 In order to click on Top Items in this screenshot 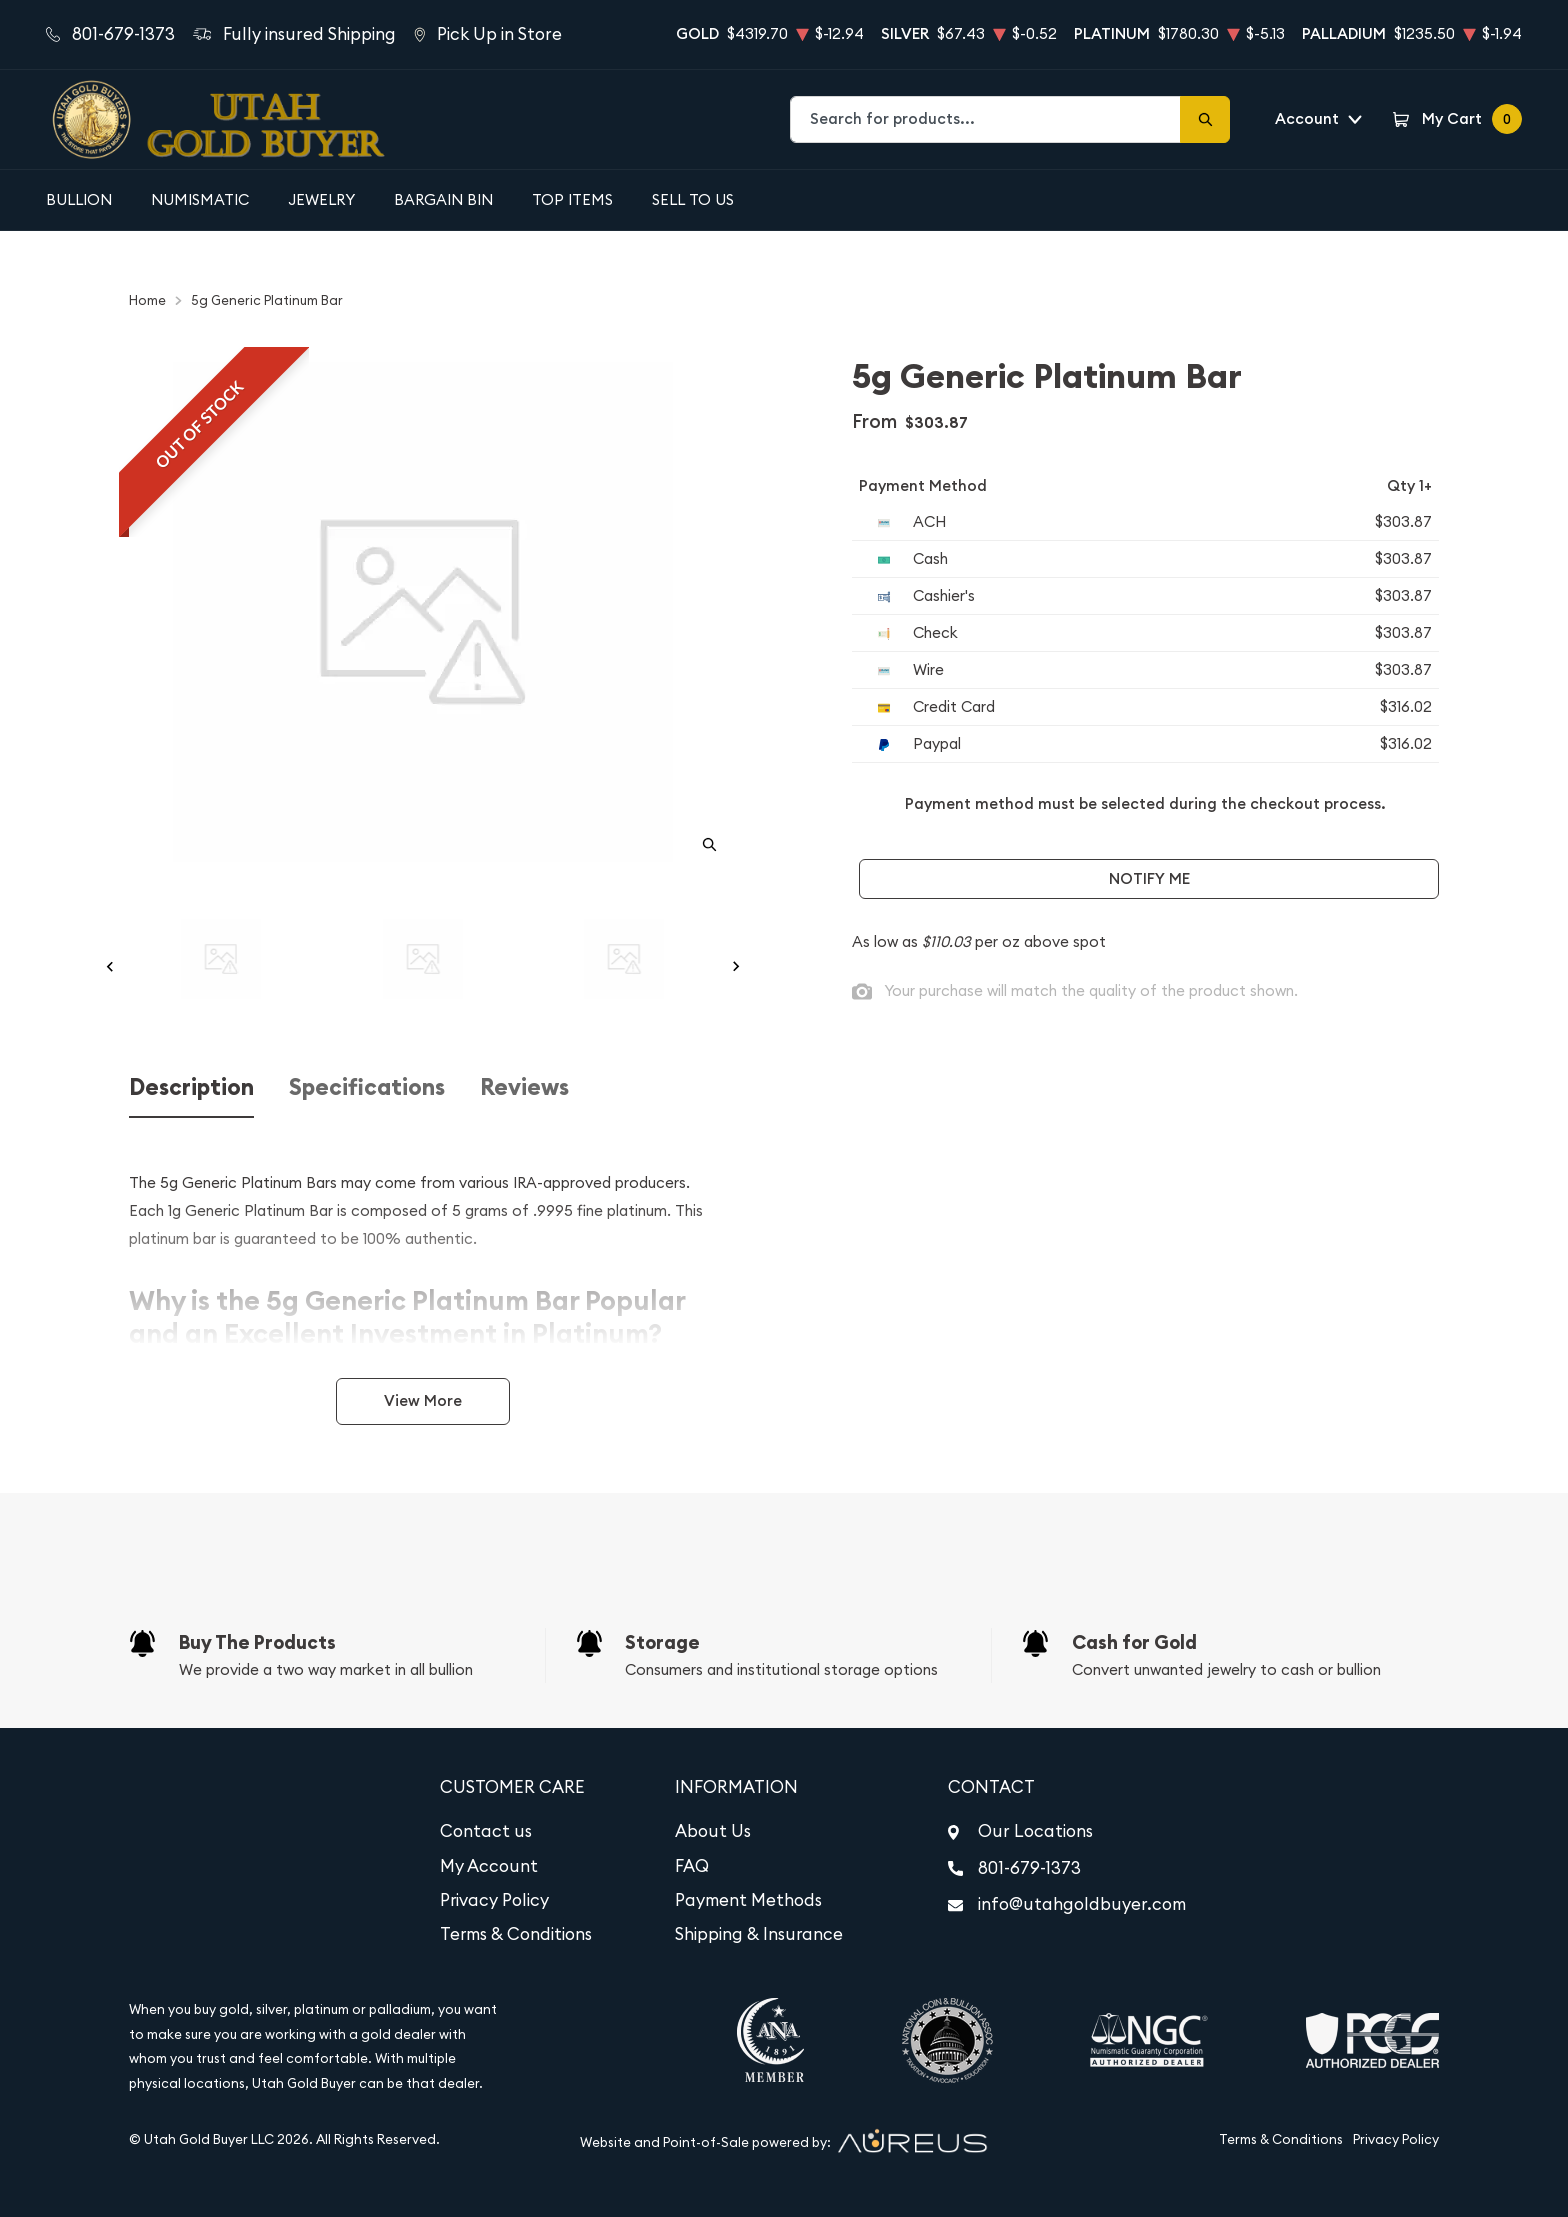, I will do `click(572, 199)`.